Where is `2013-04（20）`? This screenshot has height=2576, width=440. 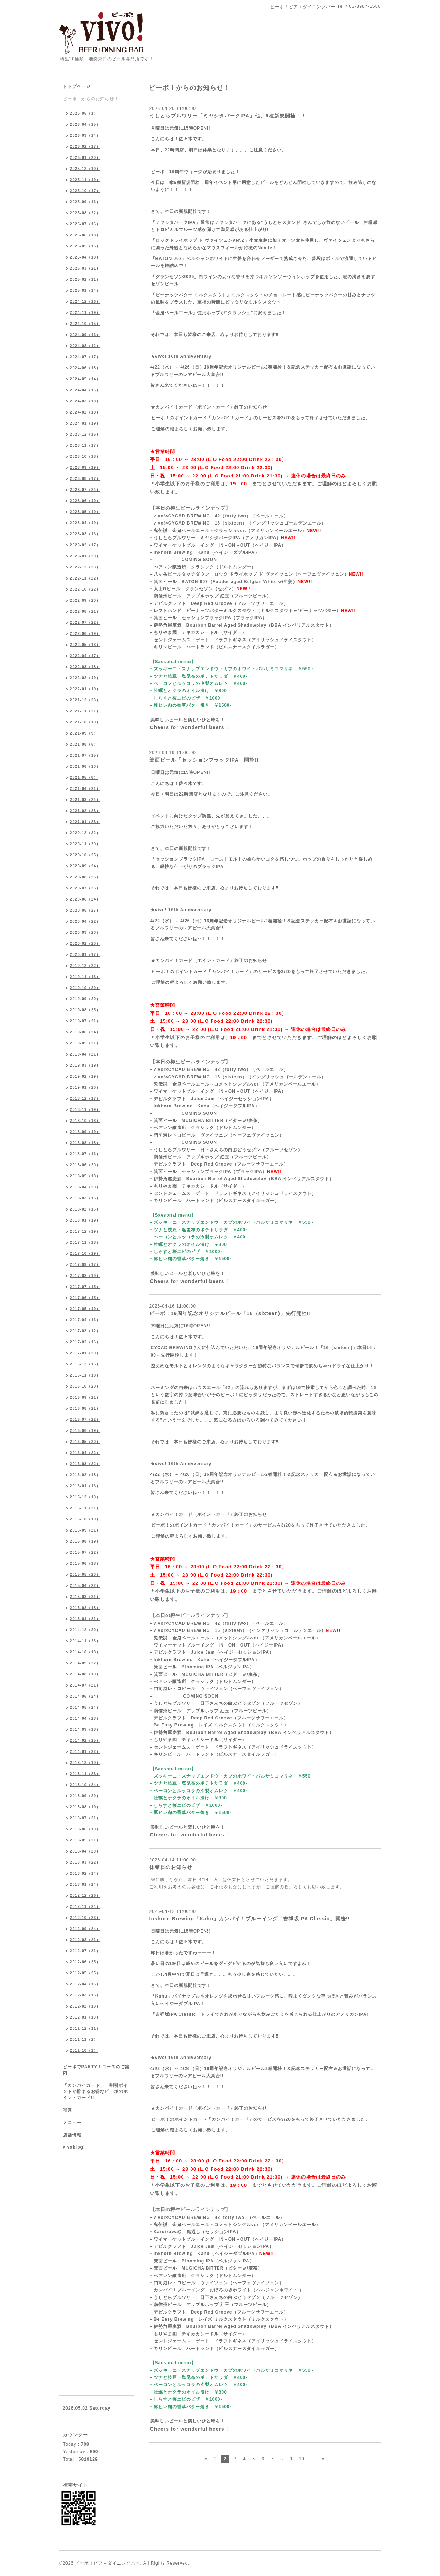
2013-04（20） is located at coordinates (85, 1851).